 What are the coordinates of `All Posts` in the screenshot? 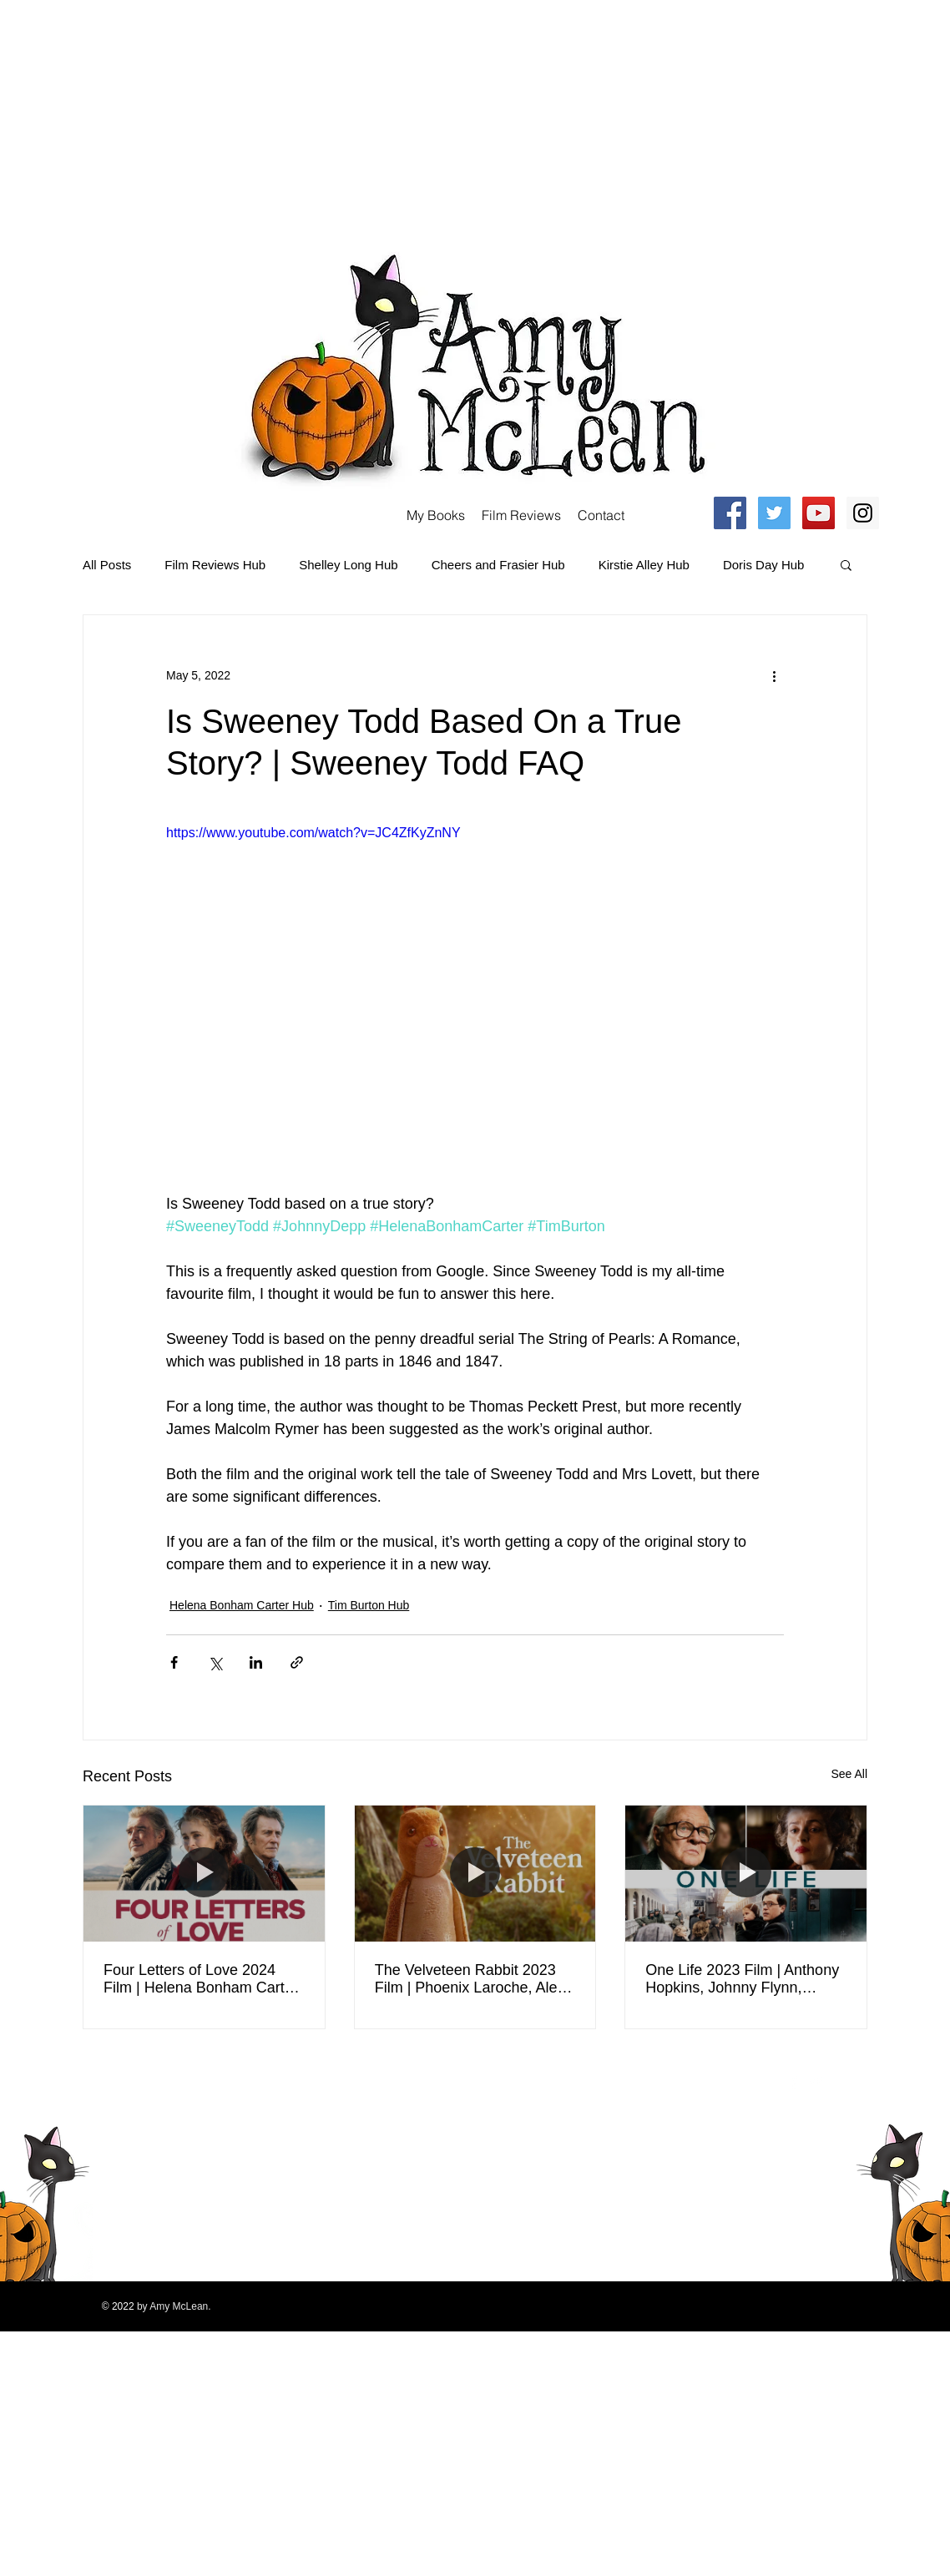 It's located at (107, 565).